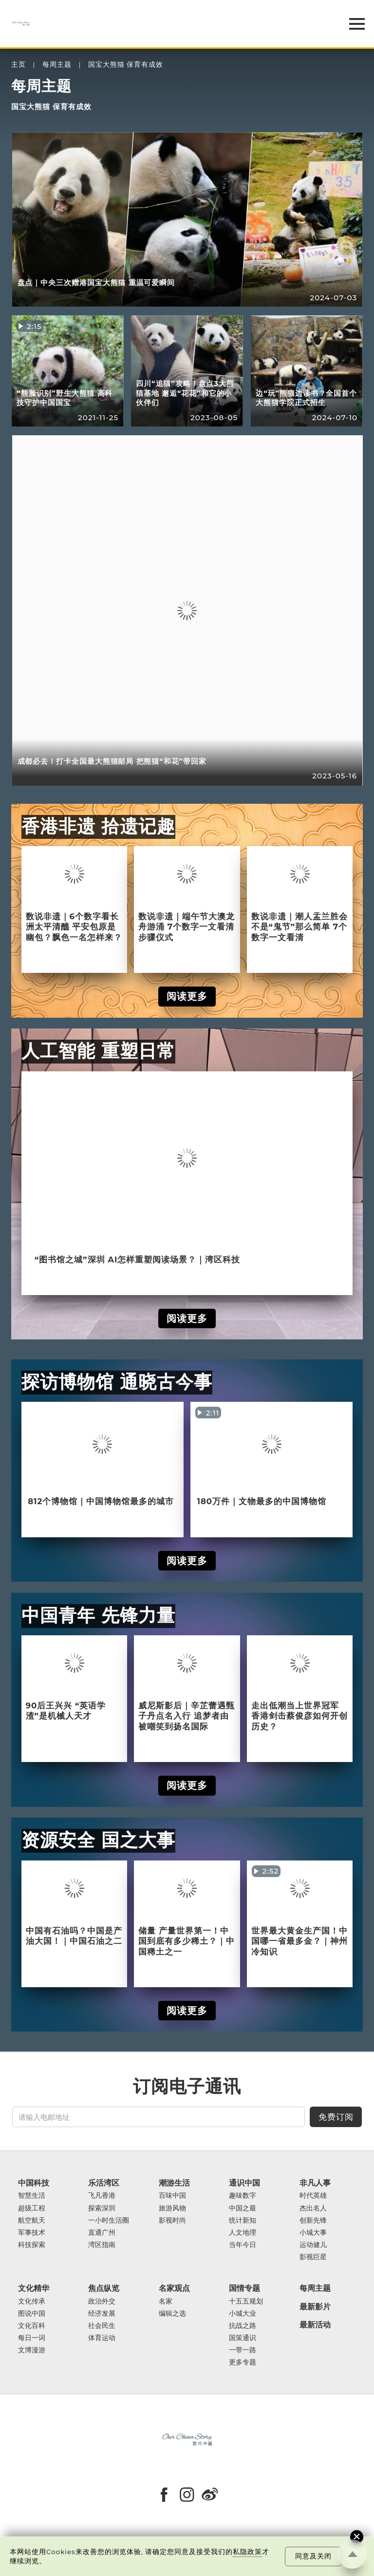 This screenshot has width=374, height=2576. I want to click on 探索深圳, so click(101, 2208).